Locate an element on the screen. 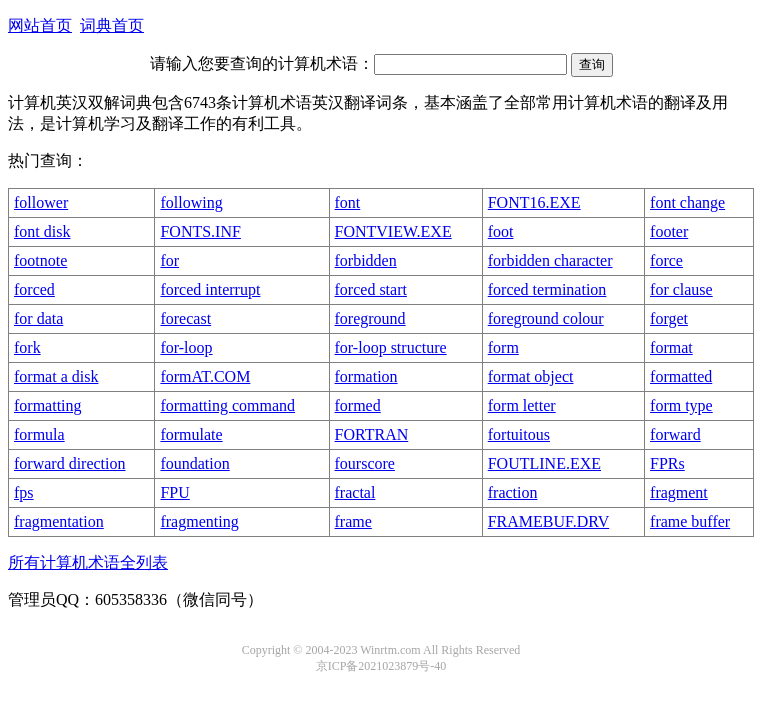 This screenshot has width=762, height=720. for clause is located at coordinates (681, 289).